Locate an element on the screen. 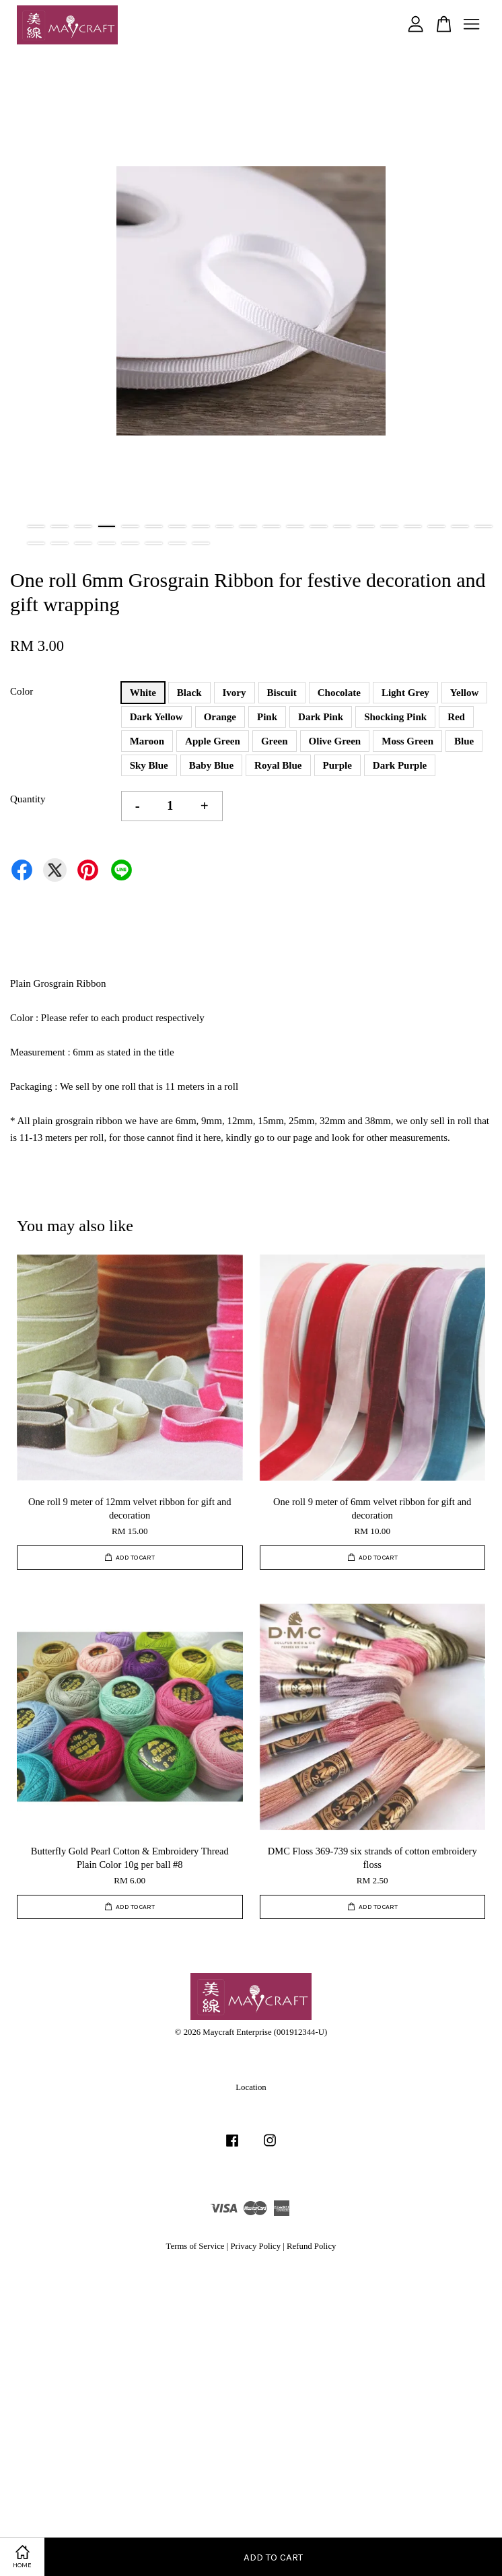 The image size is (502, 2576). 20 is located at coordinates (483, 526).